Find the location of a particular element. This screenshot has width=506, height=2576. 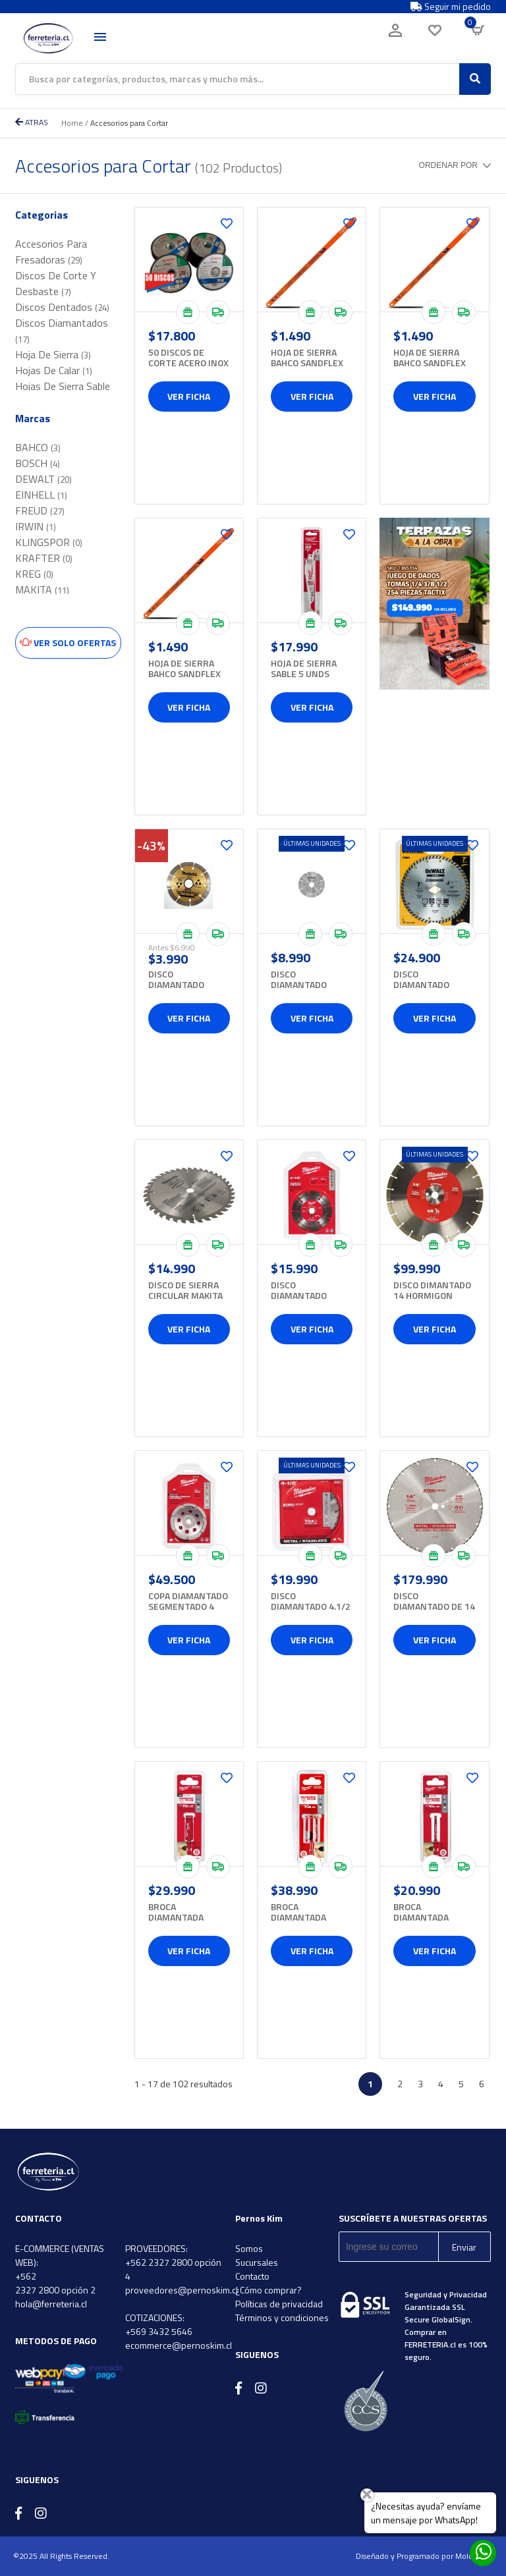

BOSCH is located at coordinates (37, 463).